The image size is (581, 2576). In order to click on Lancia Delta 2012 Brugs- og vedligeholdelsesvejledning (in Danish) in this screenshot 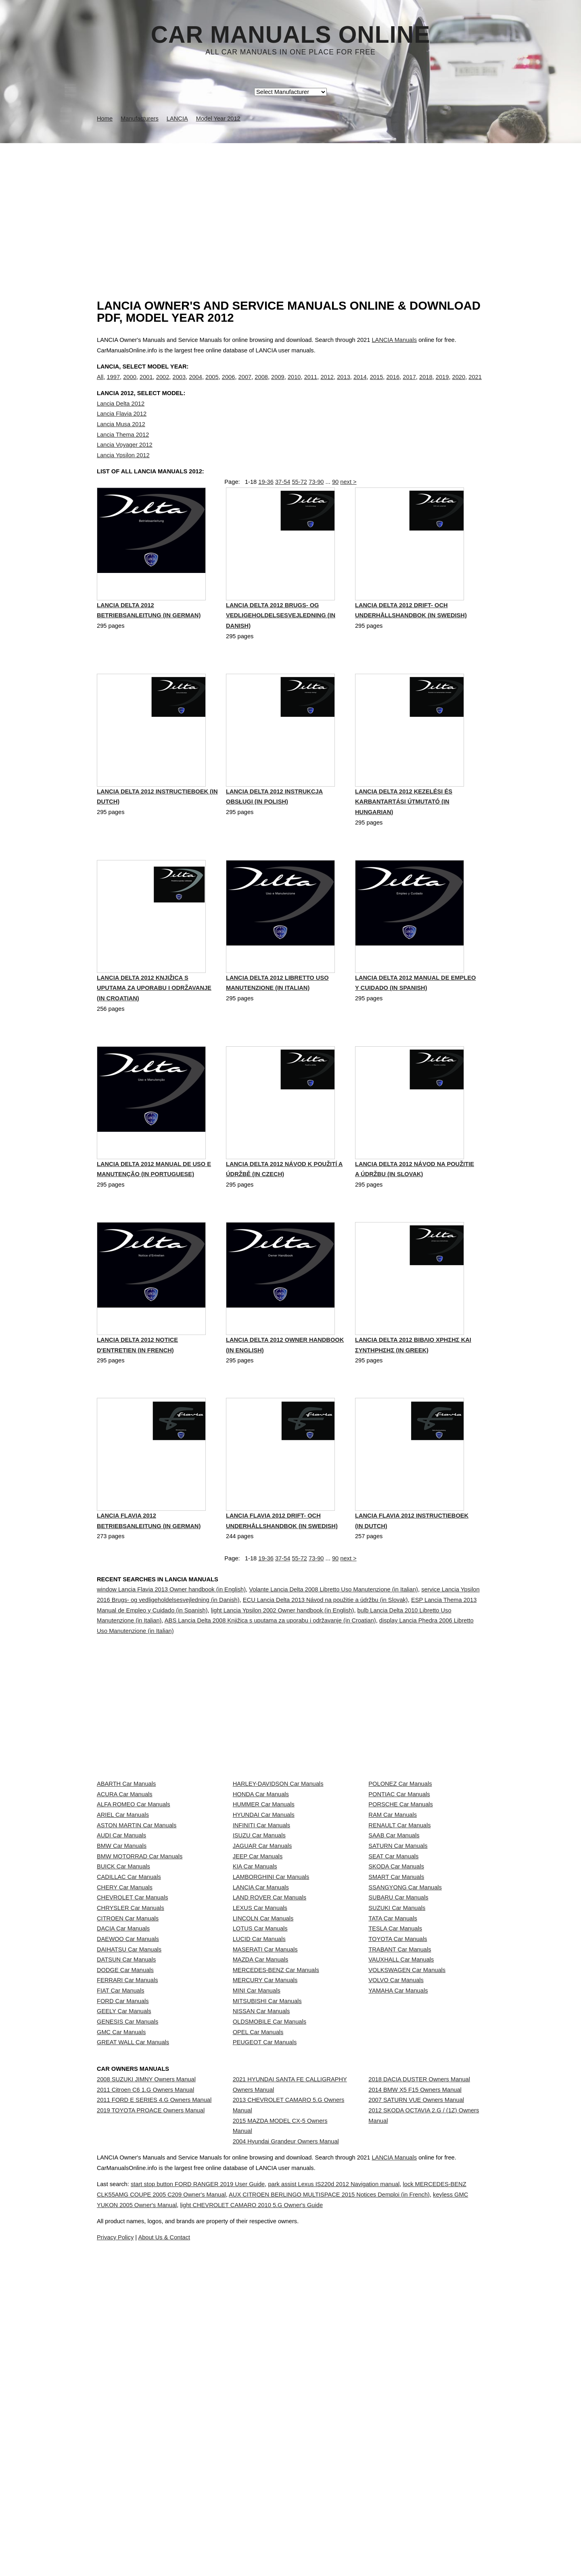, I will do `click(280, 652)`.